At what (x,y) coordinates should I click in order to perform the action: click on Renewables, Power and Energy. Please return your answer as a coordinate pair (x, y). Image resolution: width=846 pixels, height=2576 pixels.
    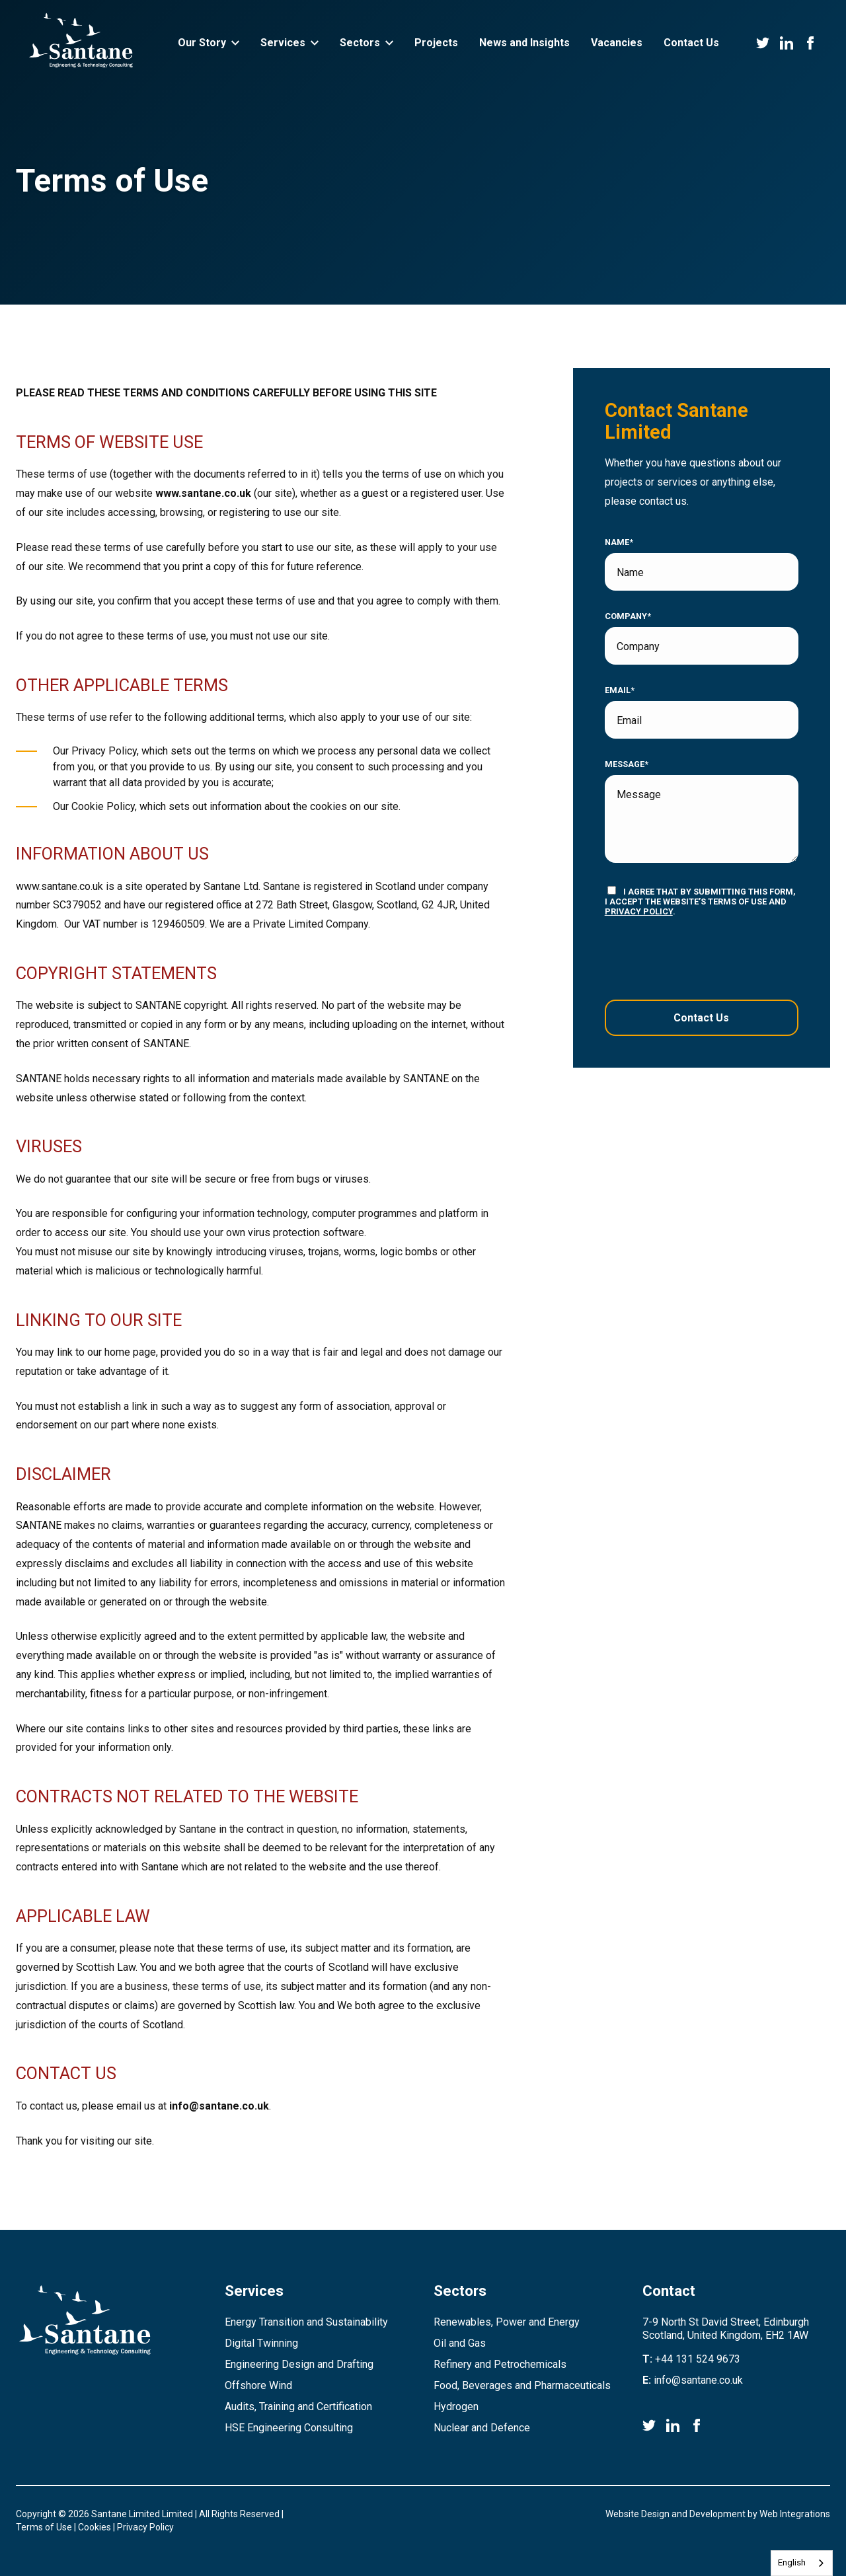
    Looking at the image, I should click on (507, 2322).